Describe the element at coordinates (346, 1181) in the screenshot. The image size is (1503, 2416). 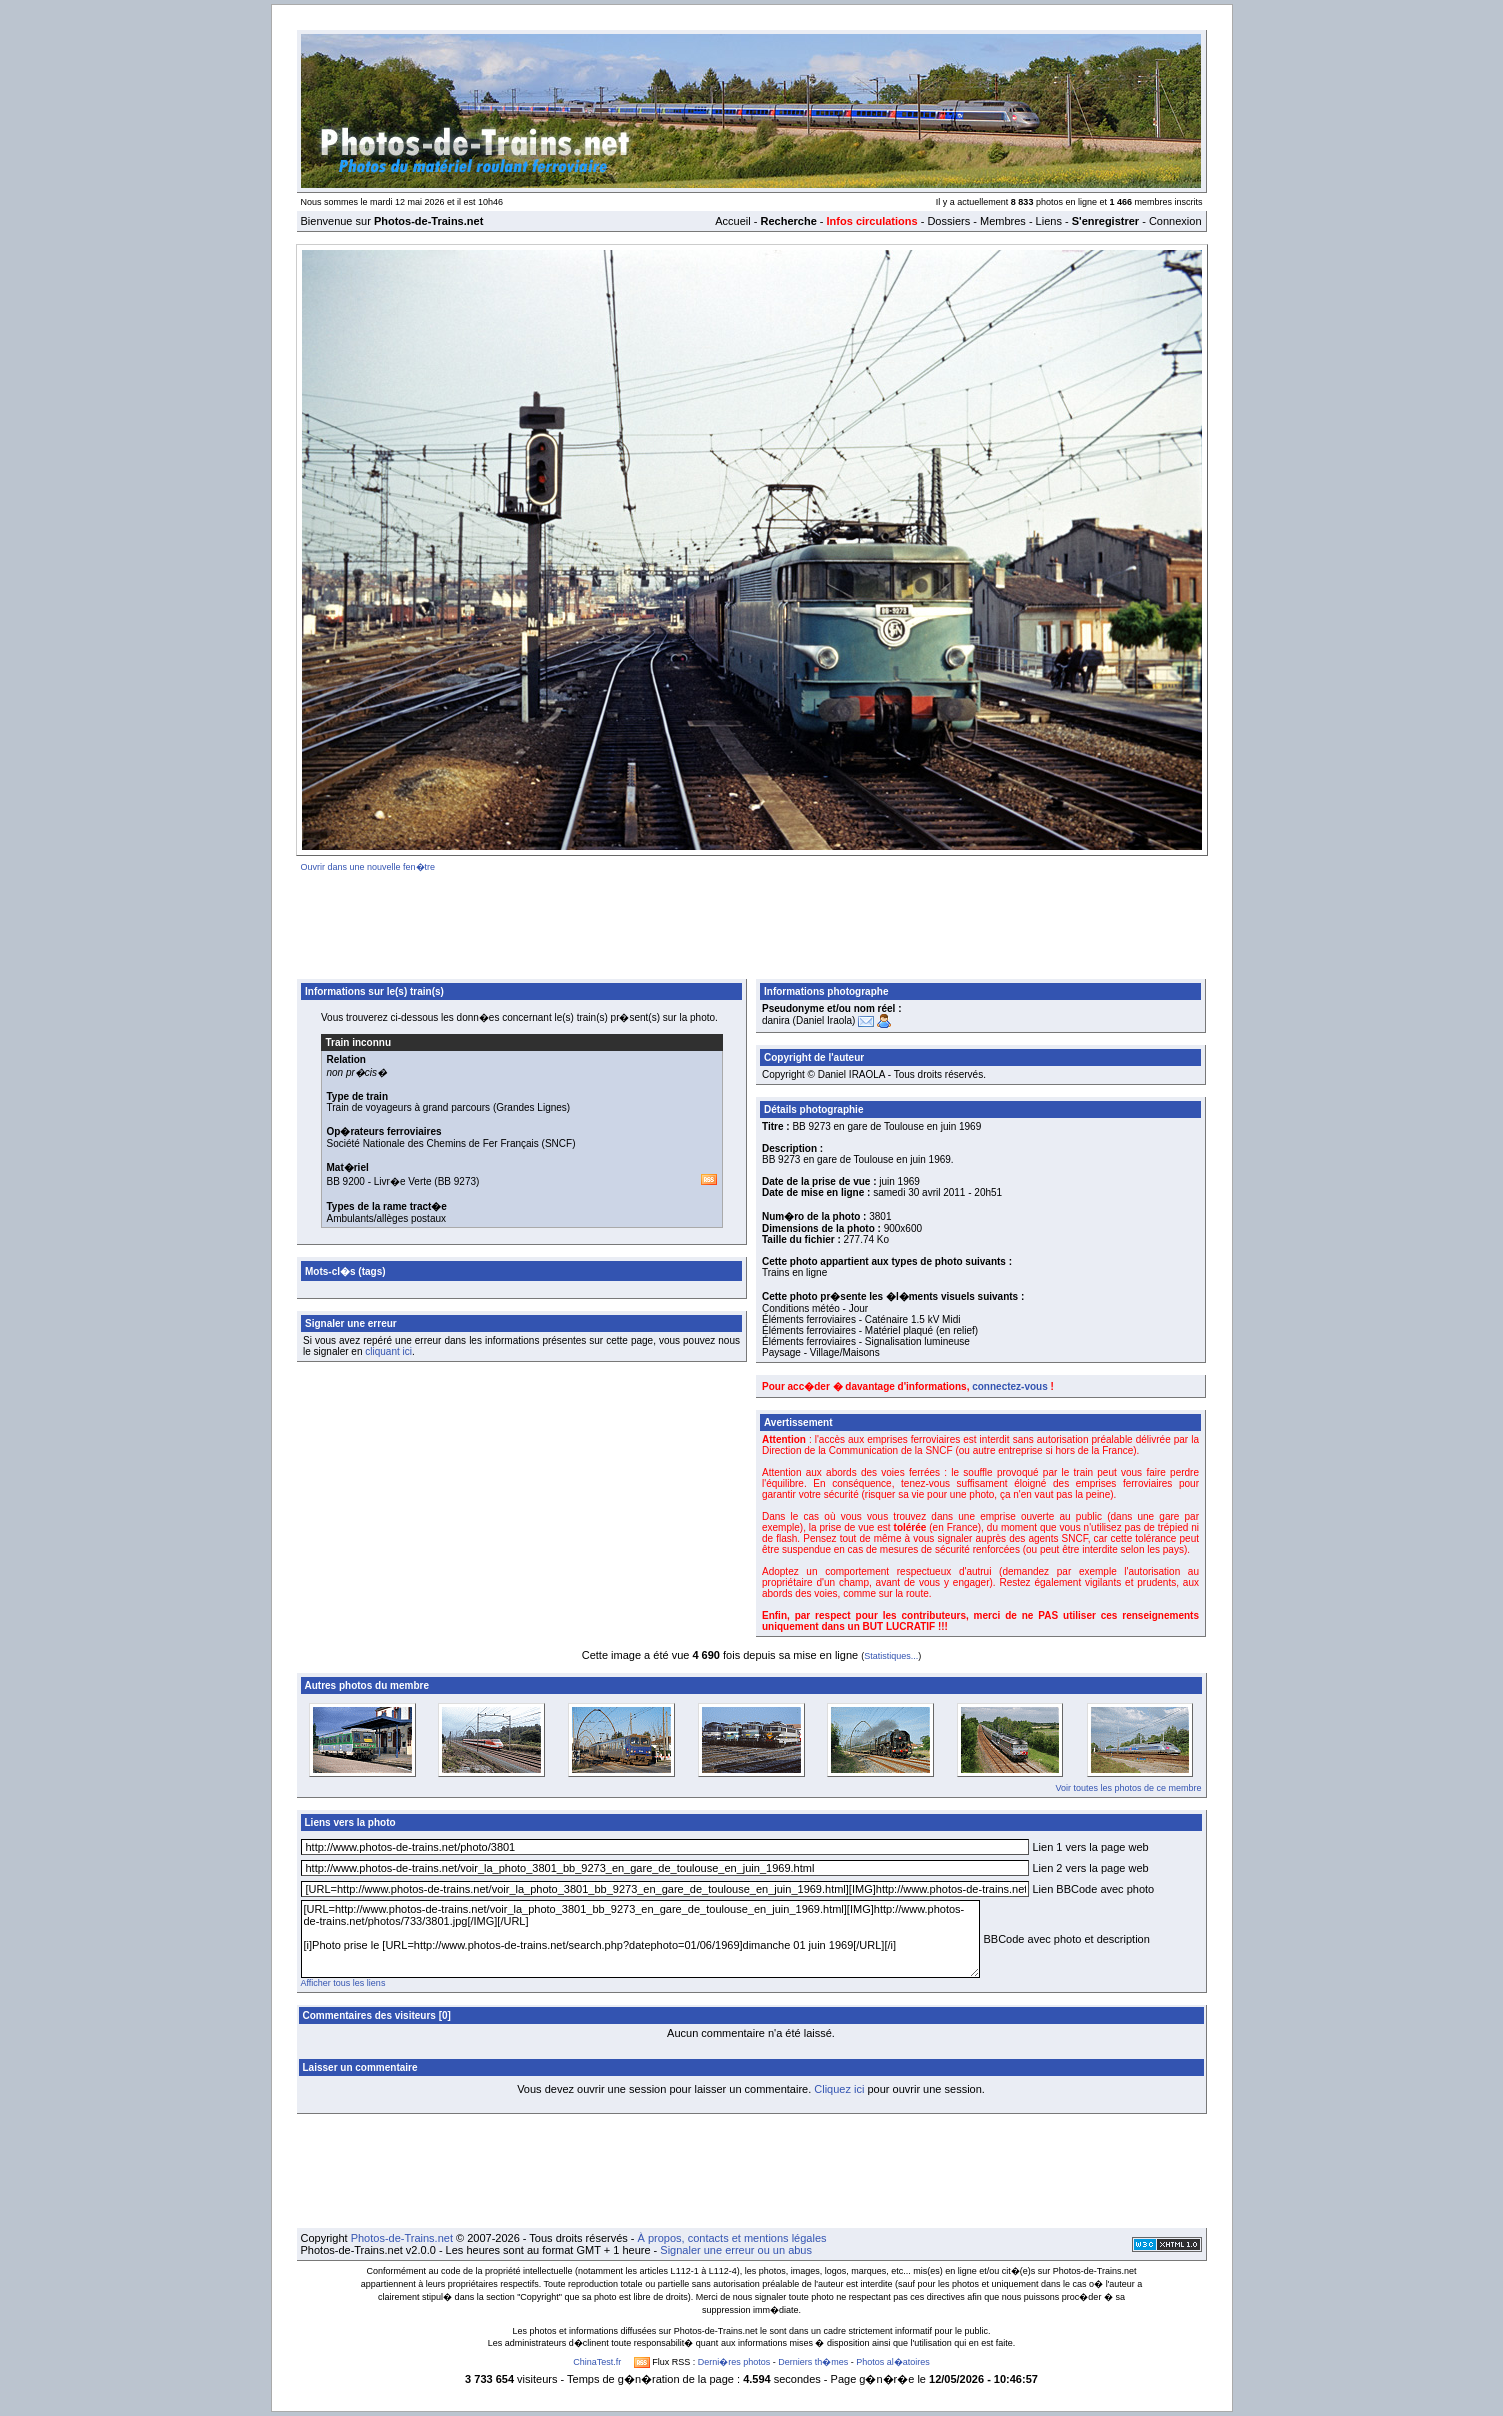
I see `BB 9200` at that location.